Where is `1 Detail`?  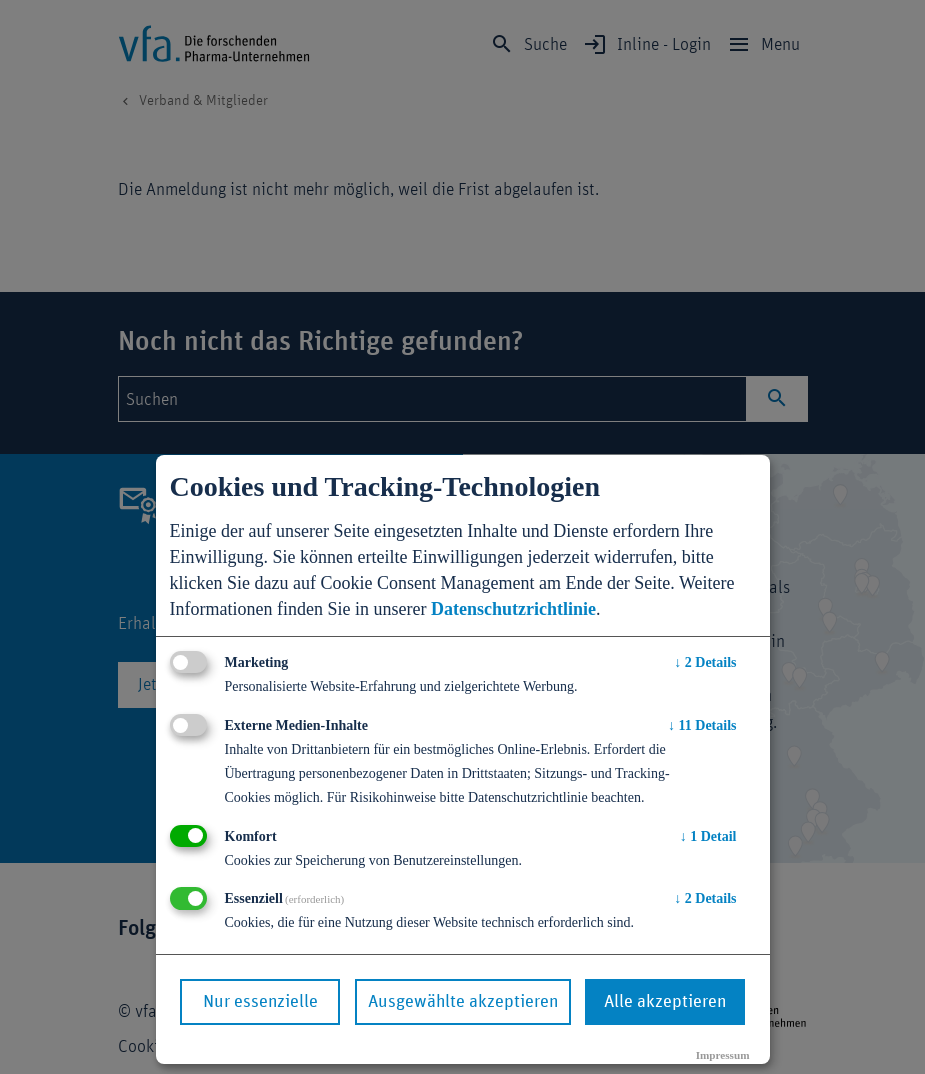 1 Detail is located at coordinates (708, 836).